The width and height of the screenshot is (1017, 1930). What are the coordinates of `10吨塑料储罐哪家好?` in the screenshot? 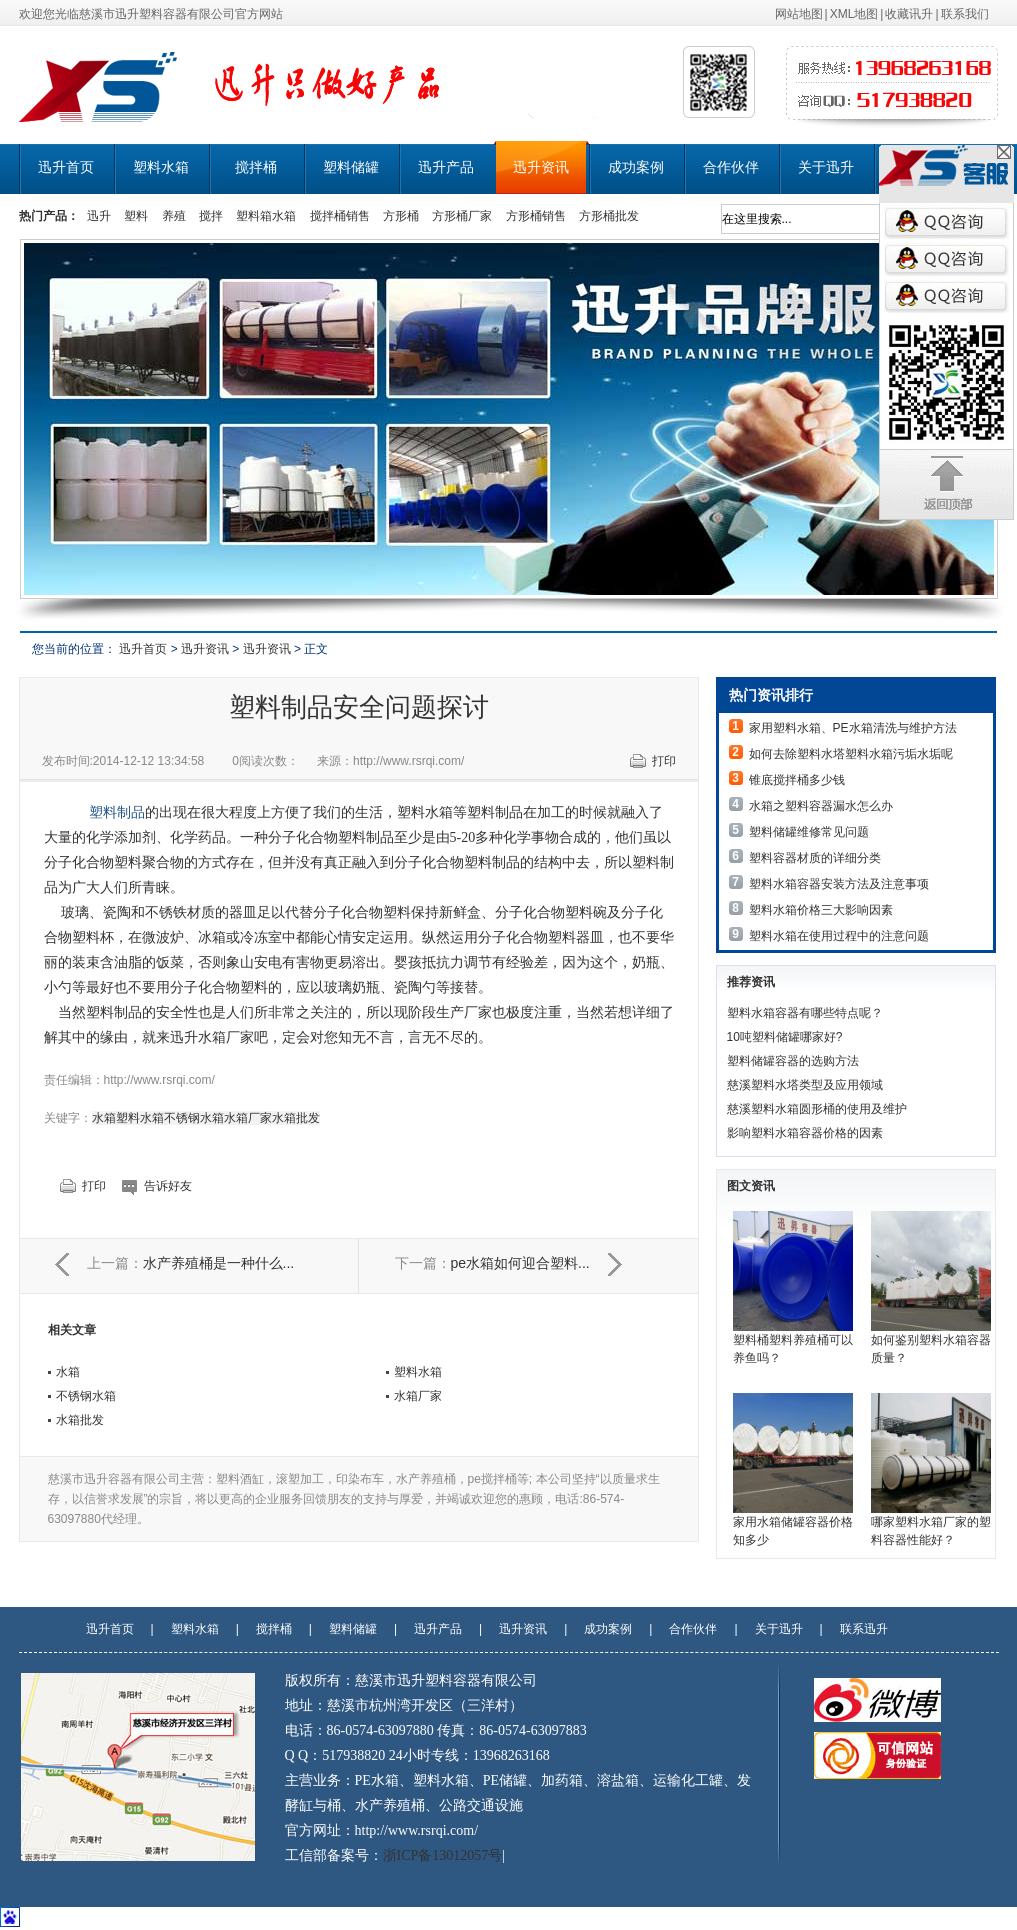 It's located at (785, 1037).